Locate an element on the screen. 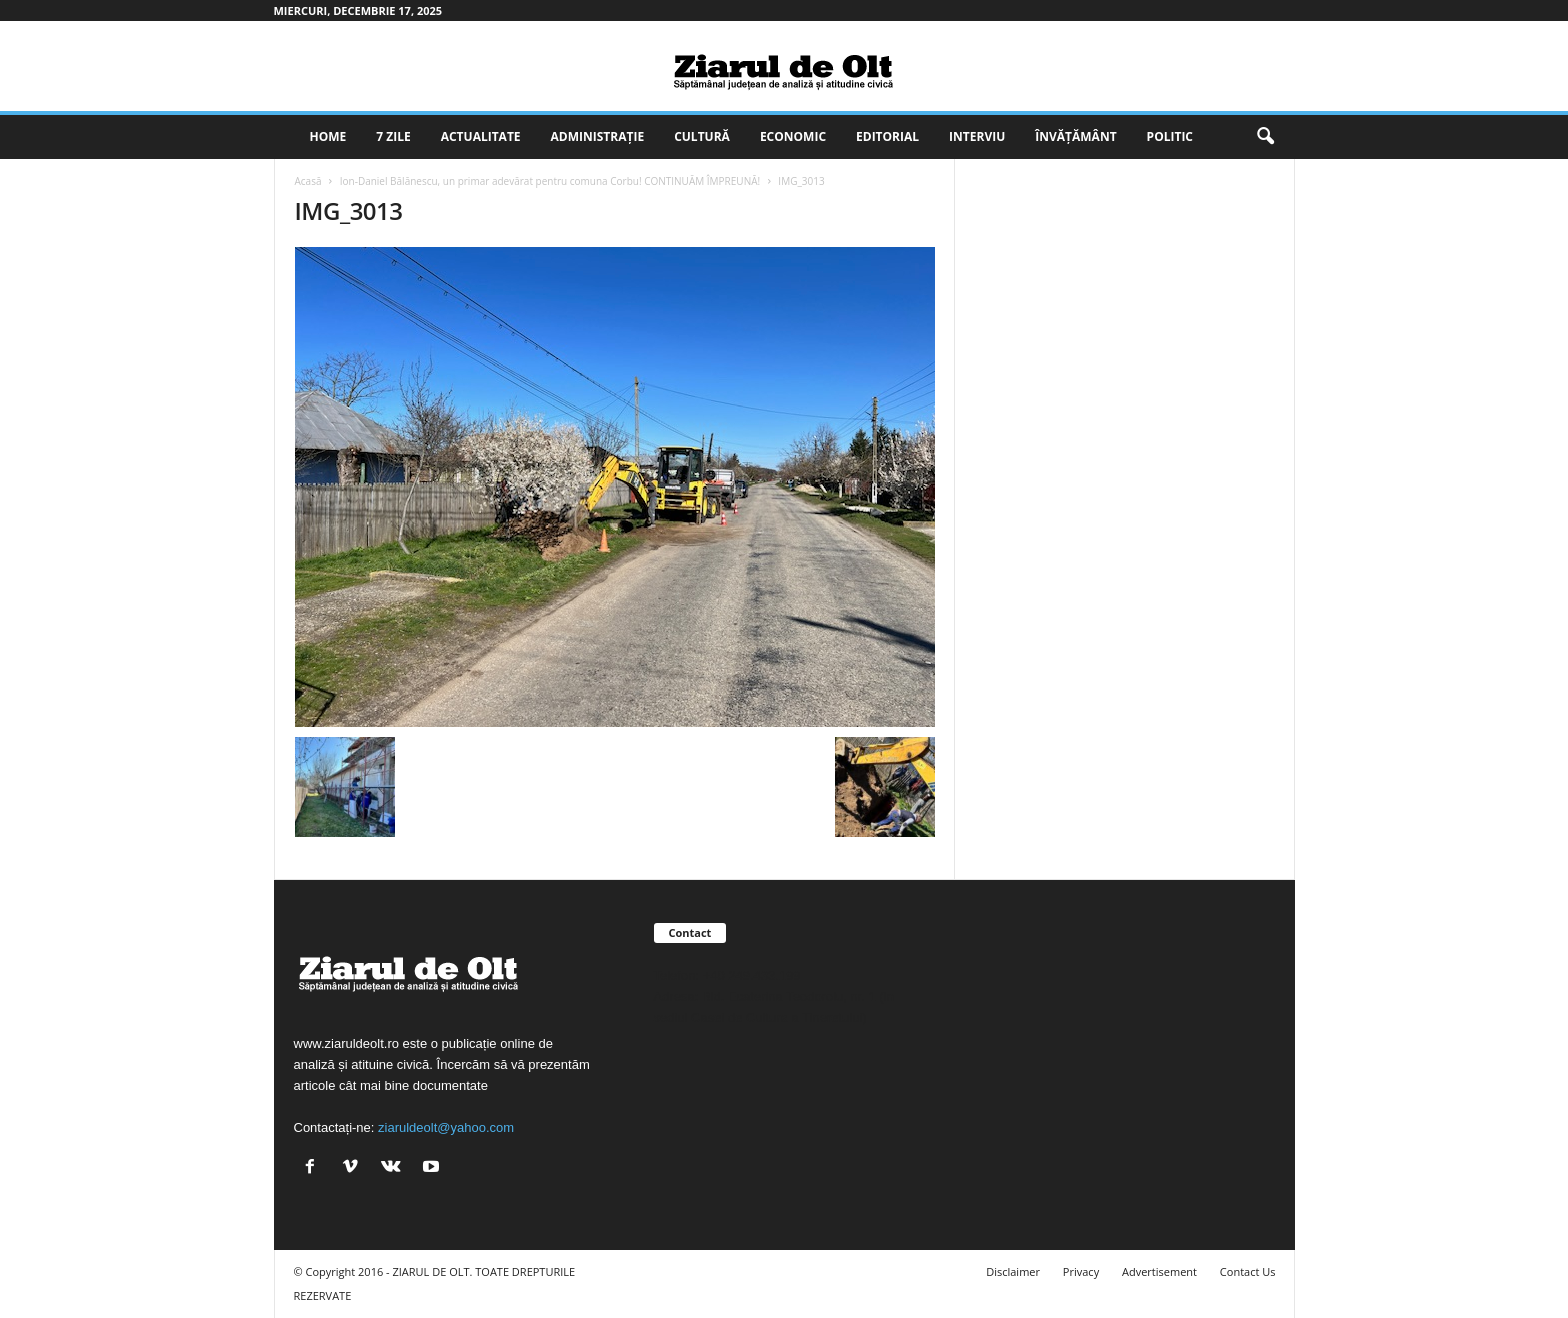  Interviu is located at coordinates (977, 136).